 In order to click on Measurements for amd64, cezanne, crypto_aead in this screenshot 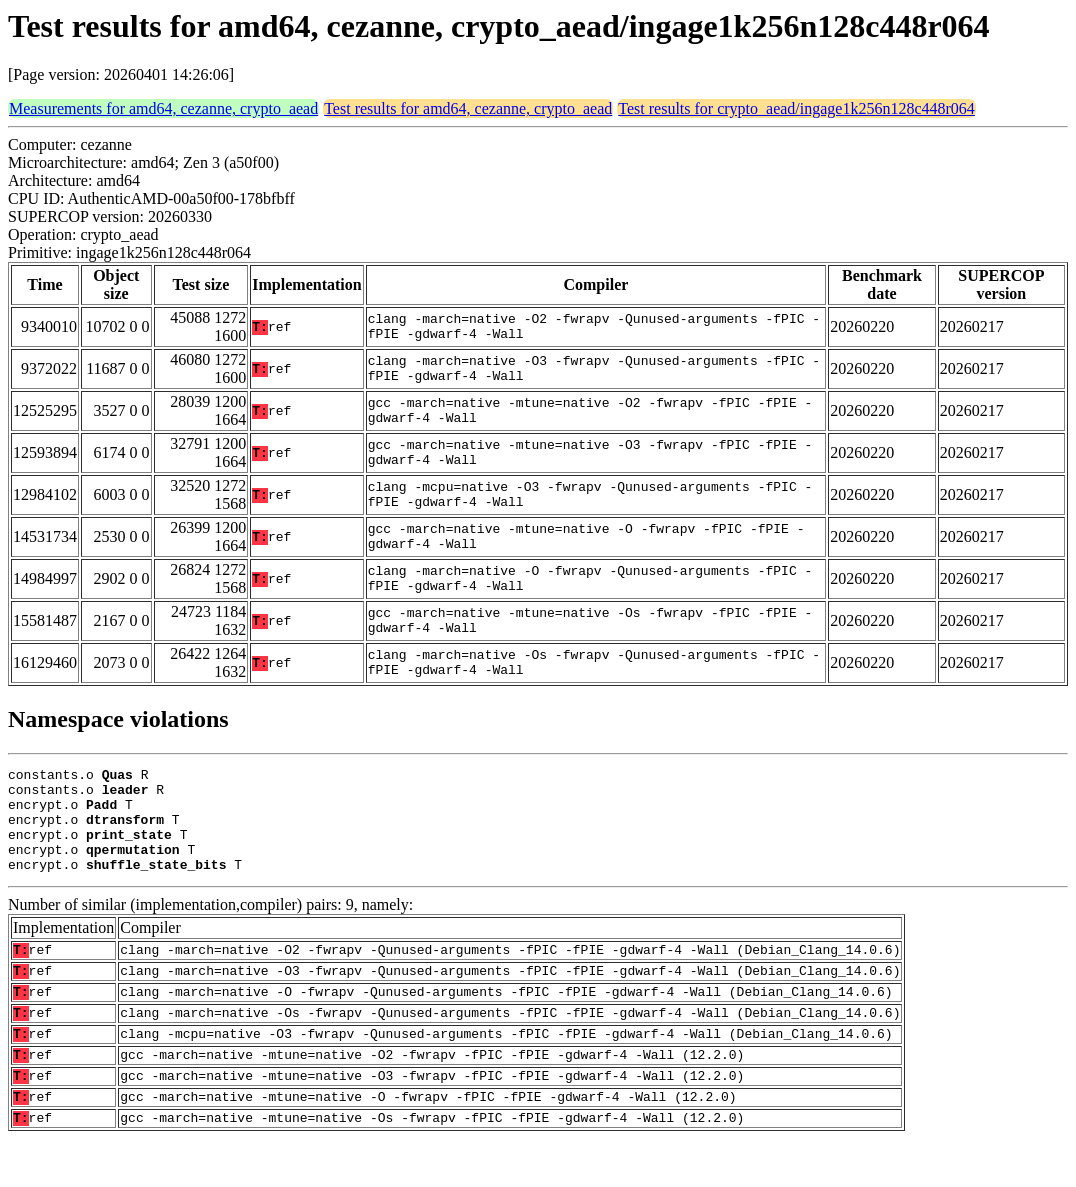, I will do `click(163, 108)`.